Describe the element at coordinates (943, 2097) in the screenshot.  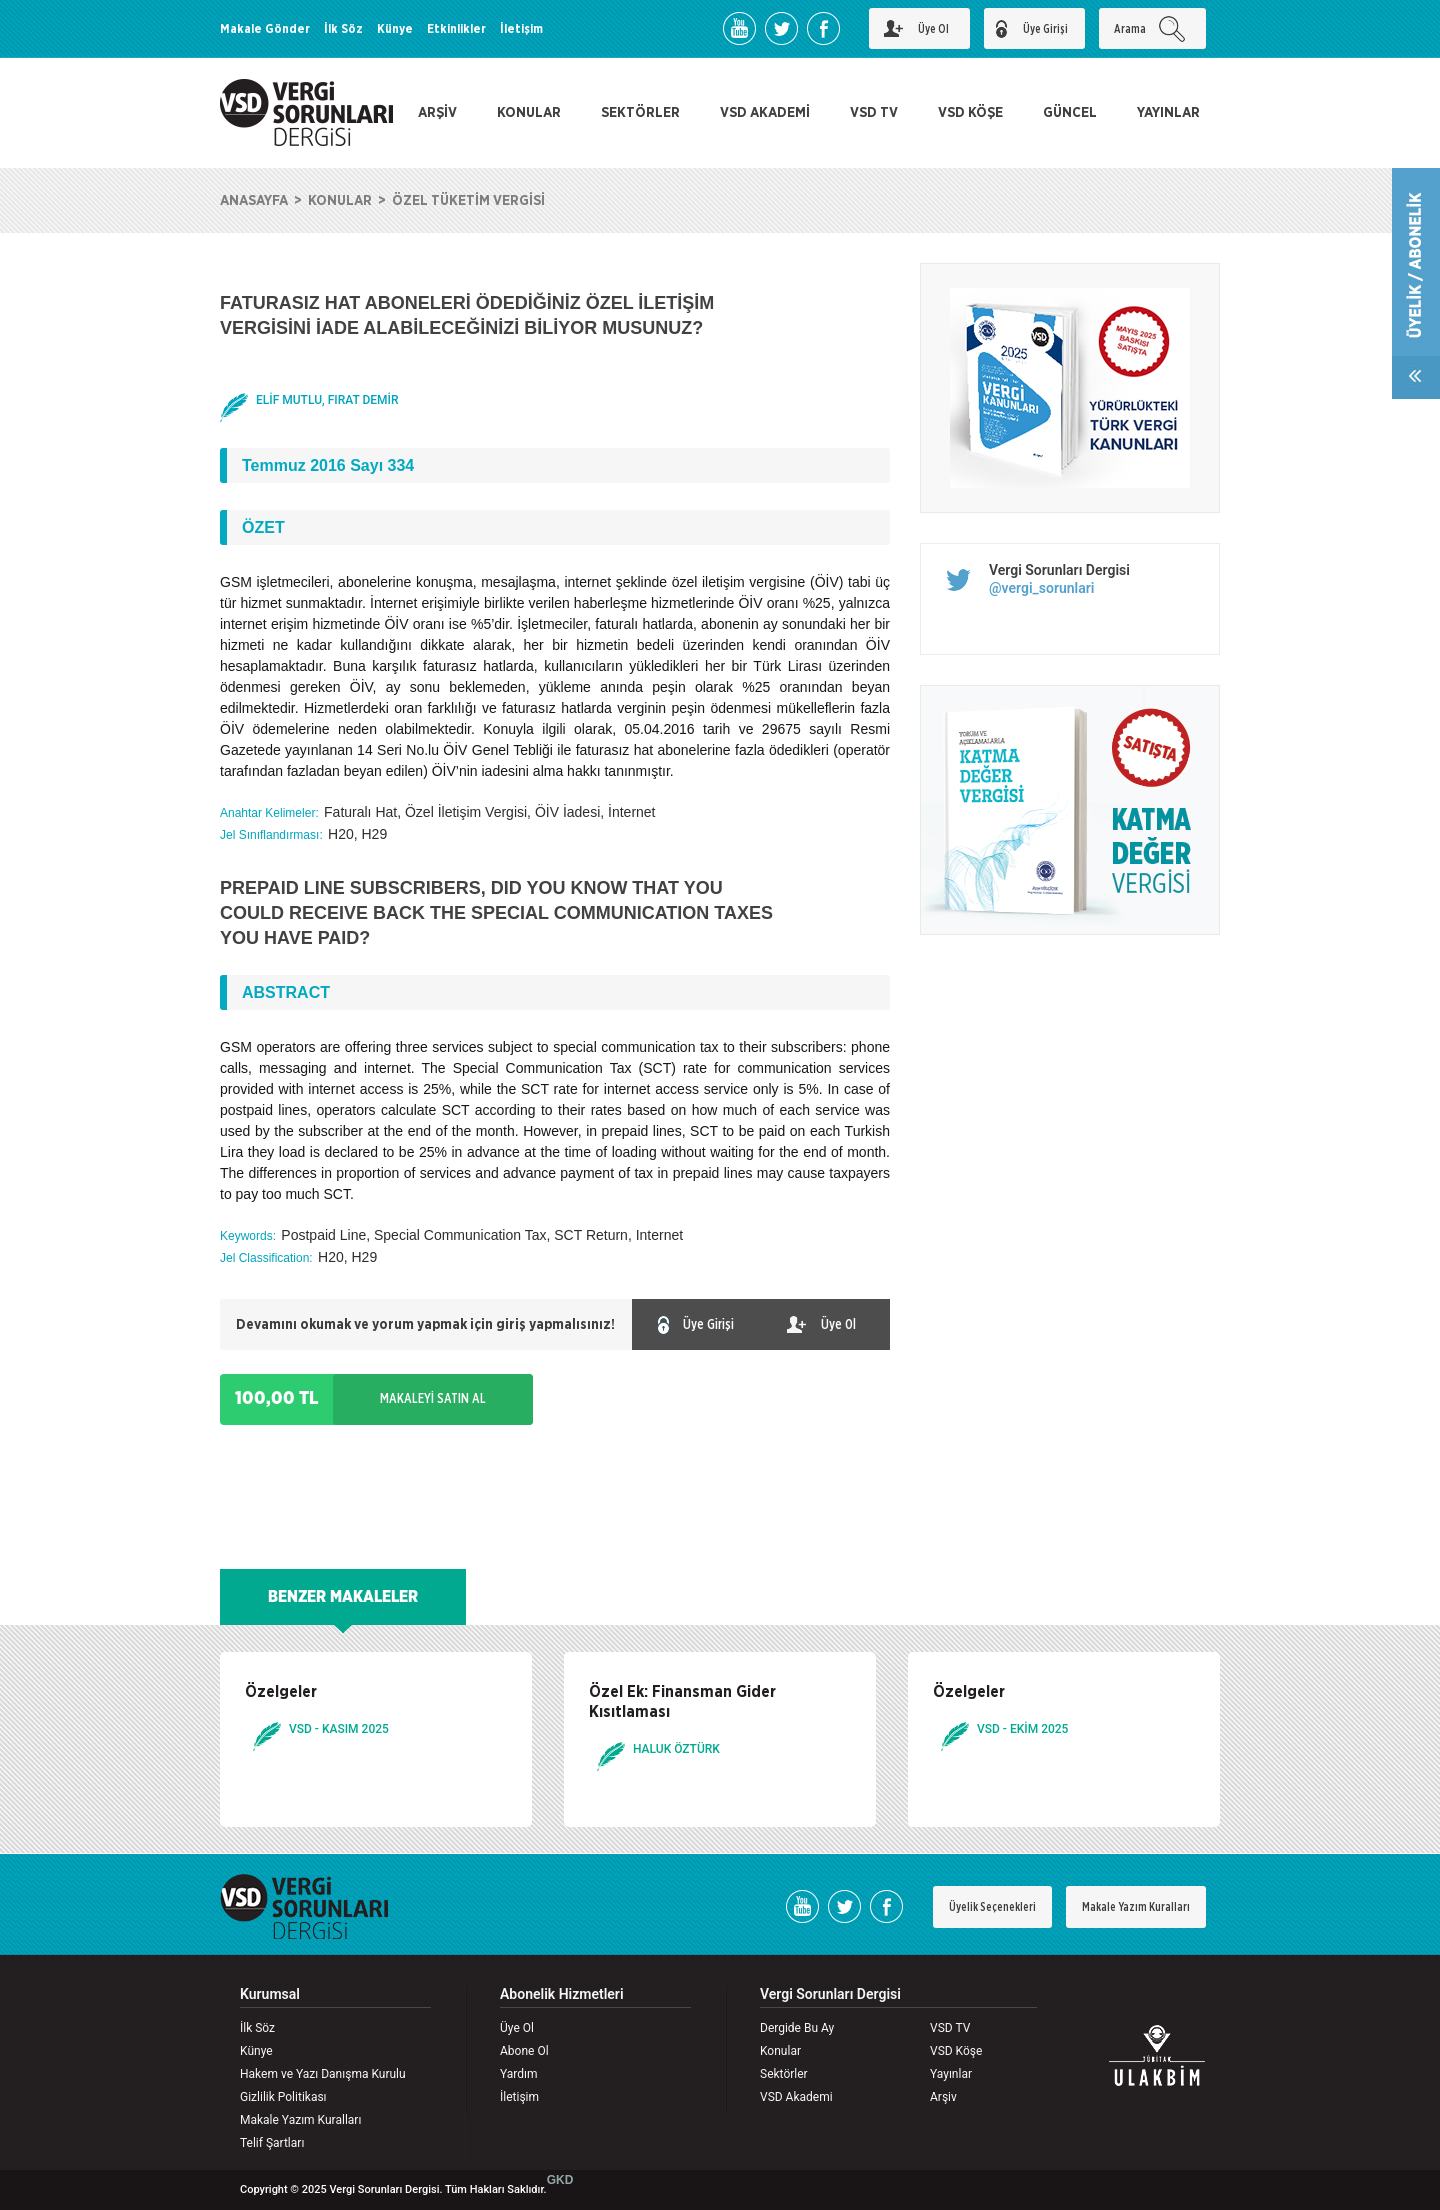
I see `Arşiv` at that location.